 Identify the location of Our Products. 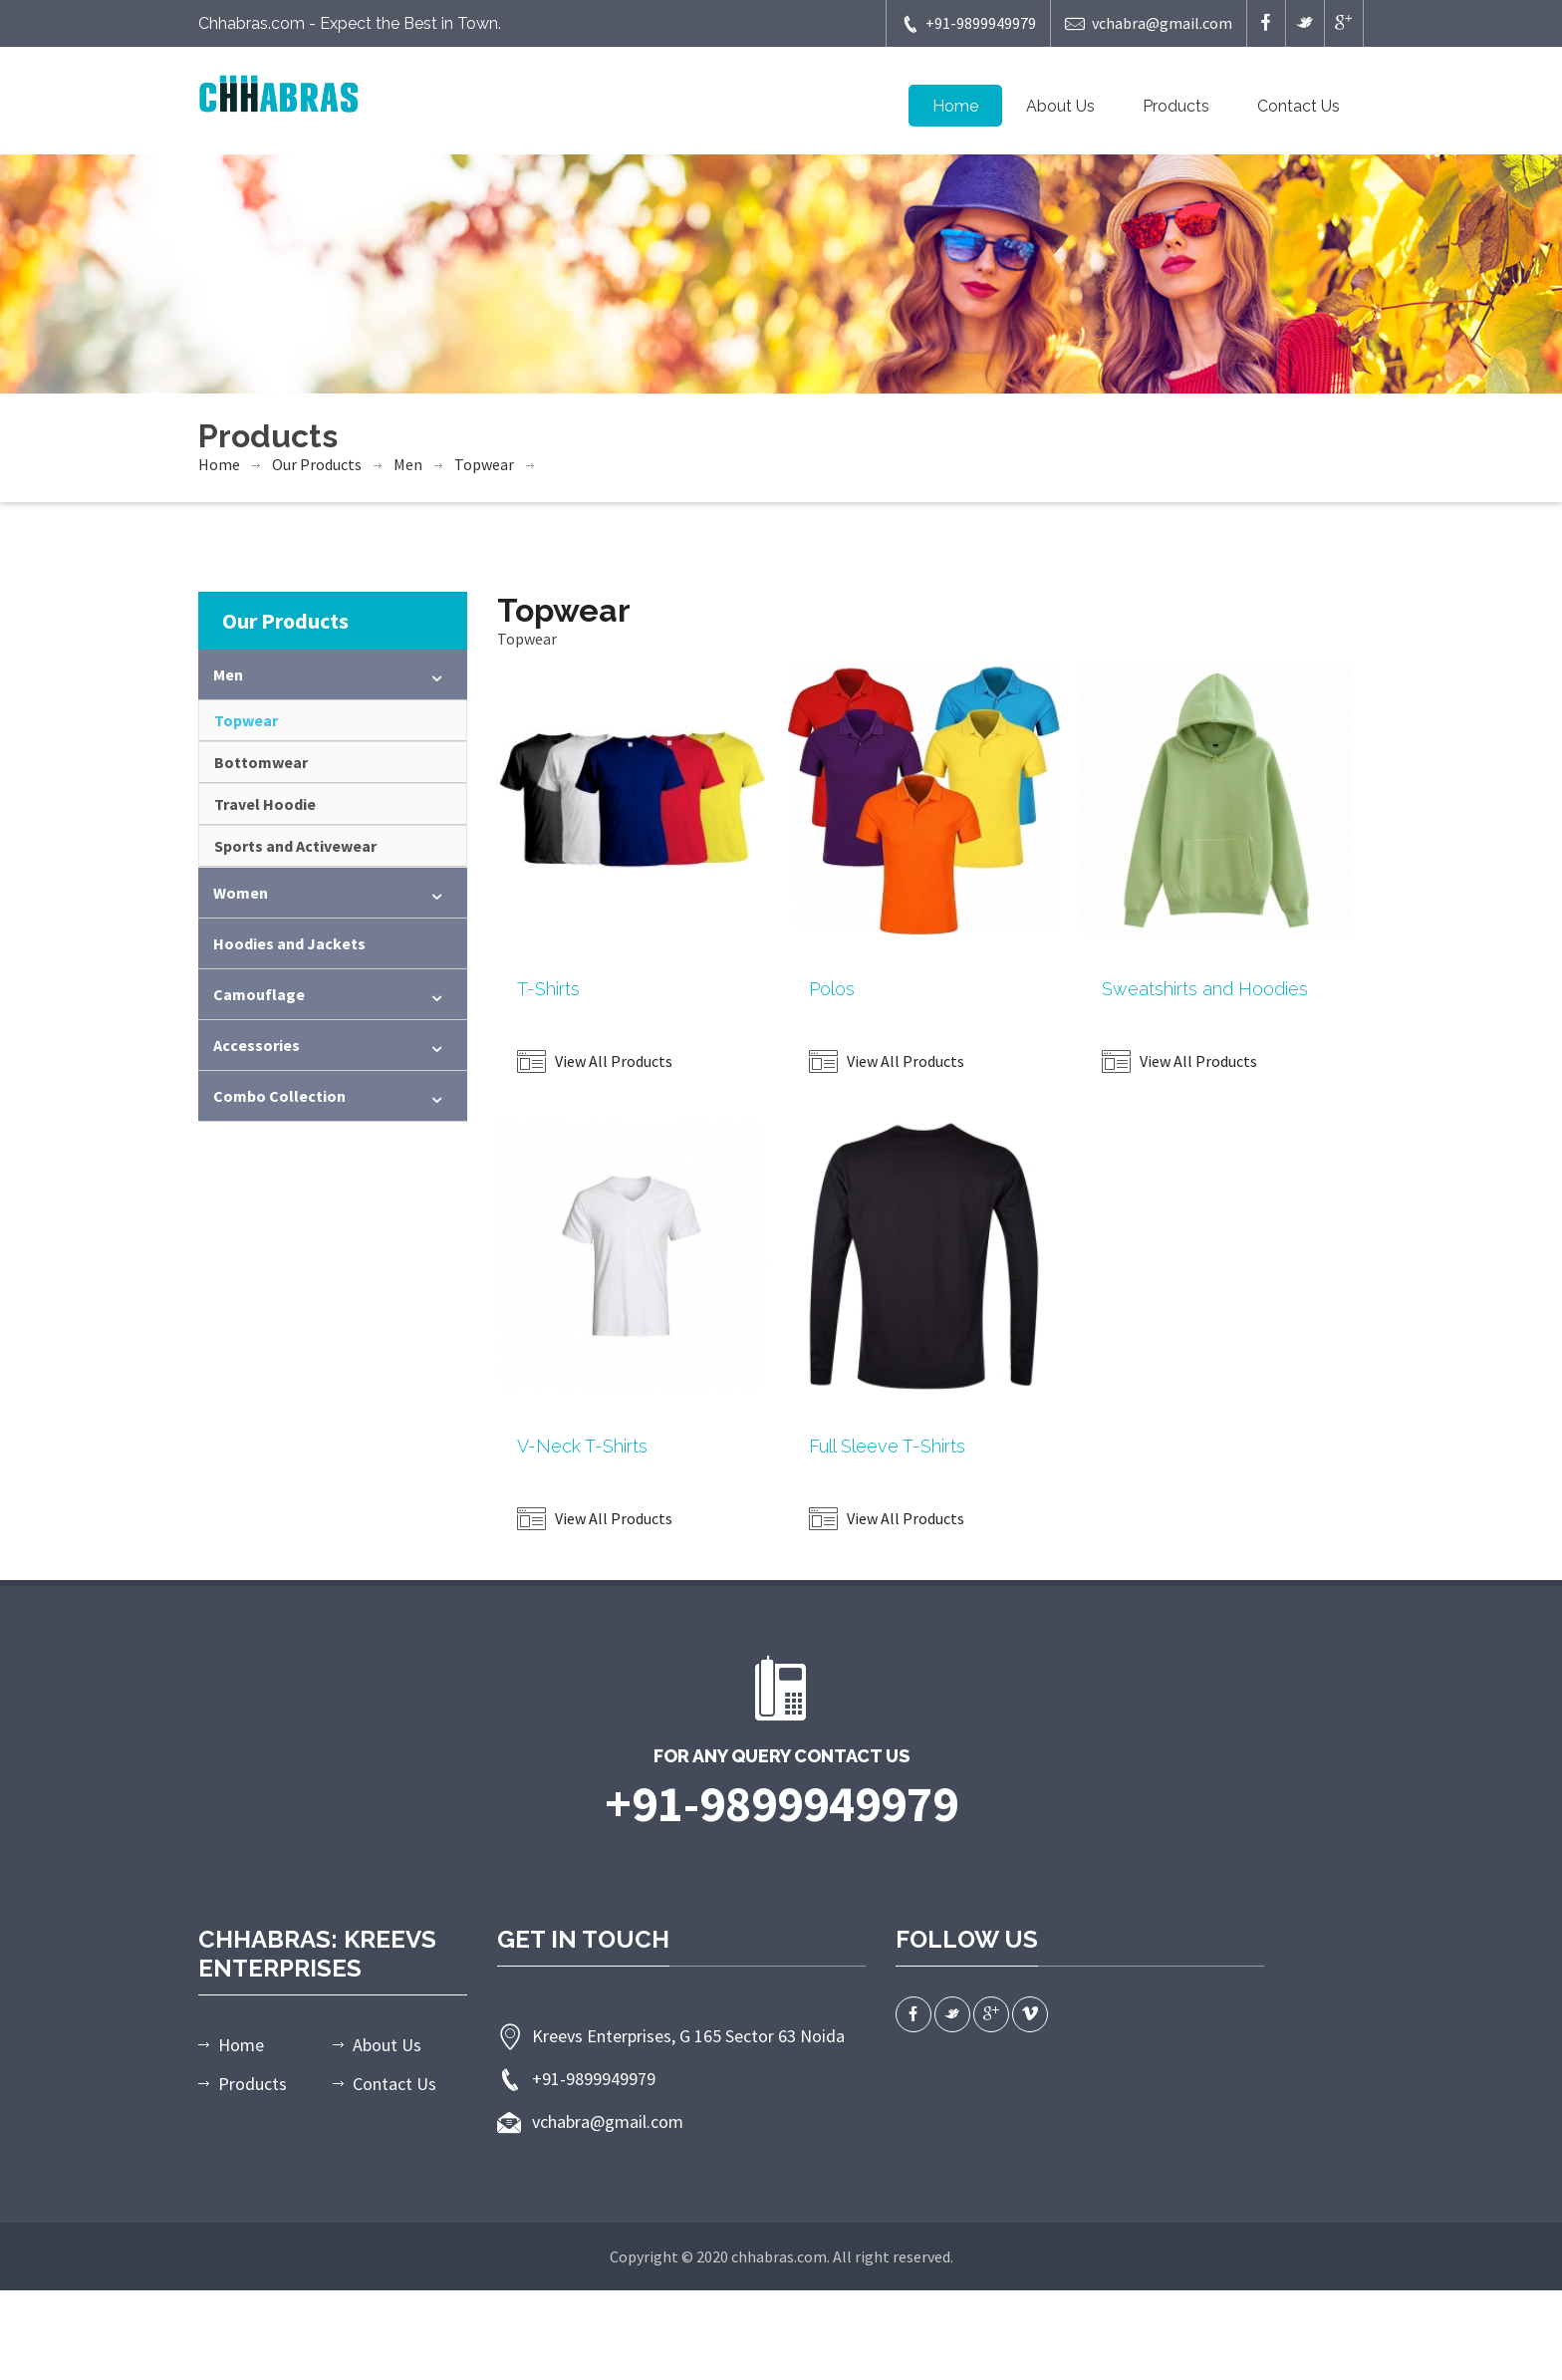
(317, 464).